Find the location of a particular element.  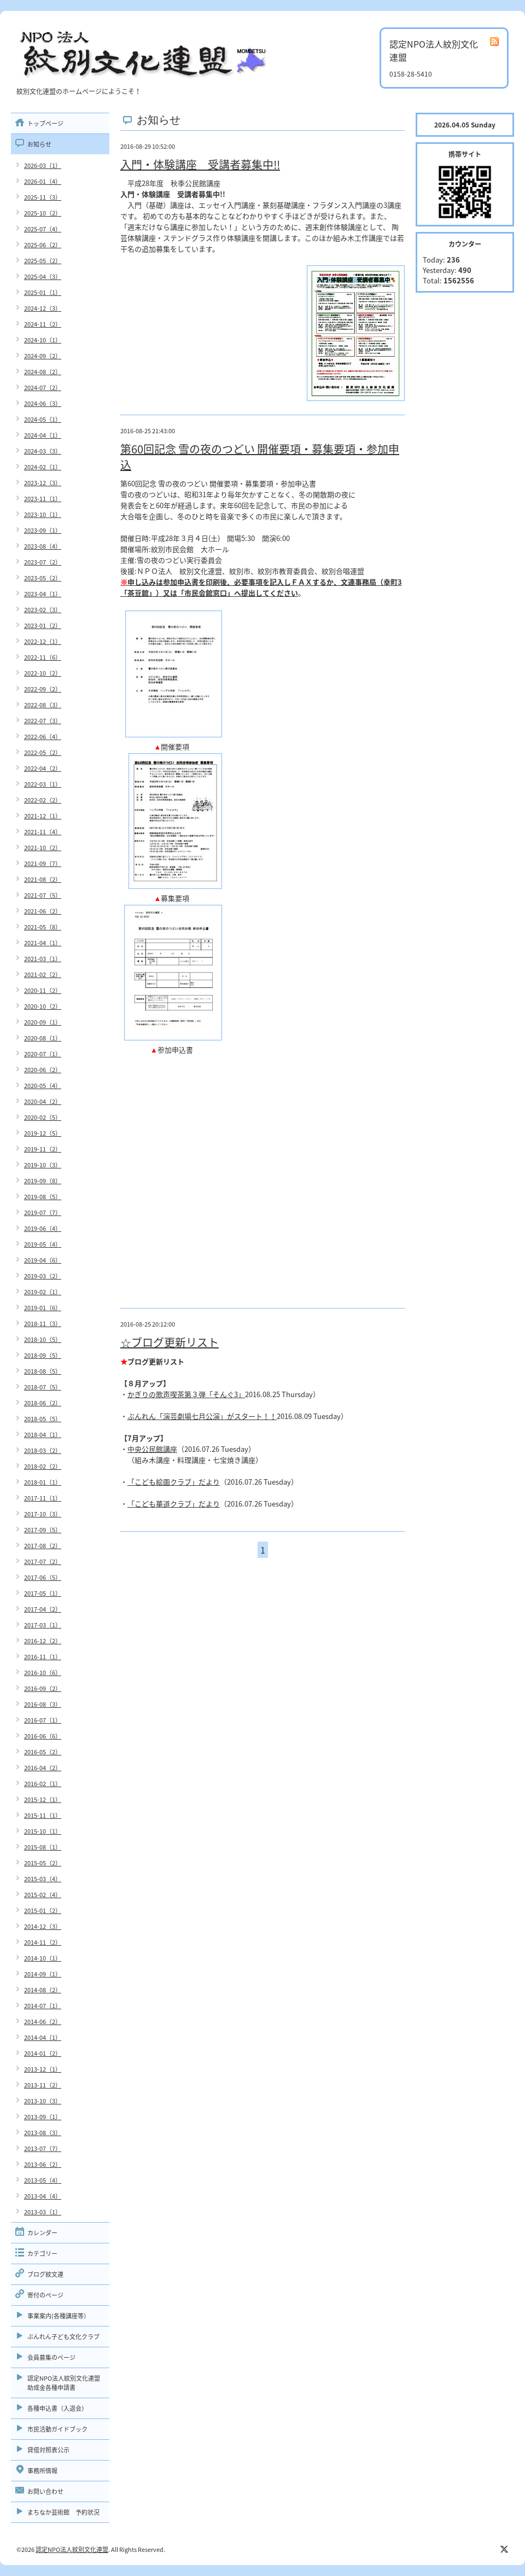

2023-04（1） is located at coordinates (42, 593).